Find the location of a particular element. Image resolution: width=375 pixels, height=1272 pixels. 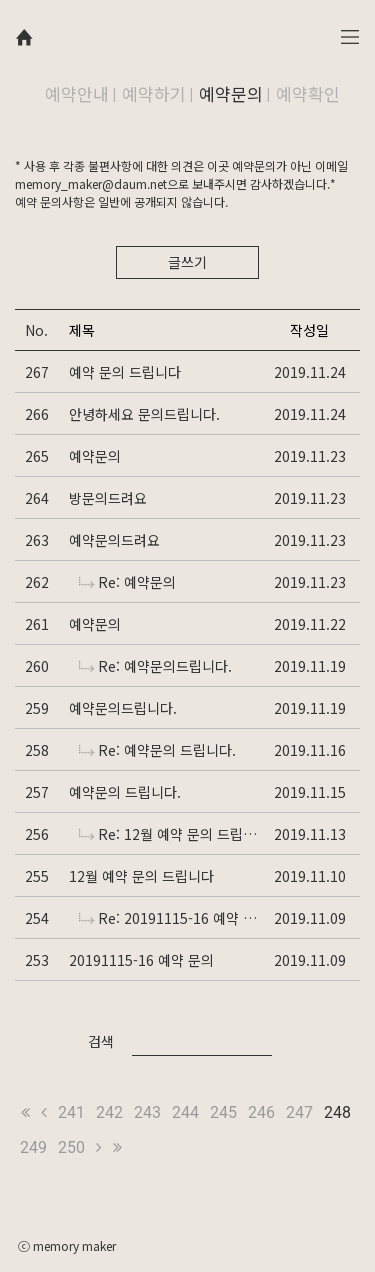

예약안내 is located at coordinates (77, 93).